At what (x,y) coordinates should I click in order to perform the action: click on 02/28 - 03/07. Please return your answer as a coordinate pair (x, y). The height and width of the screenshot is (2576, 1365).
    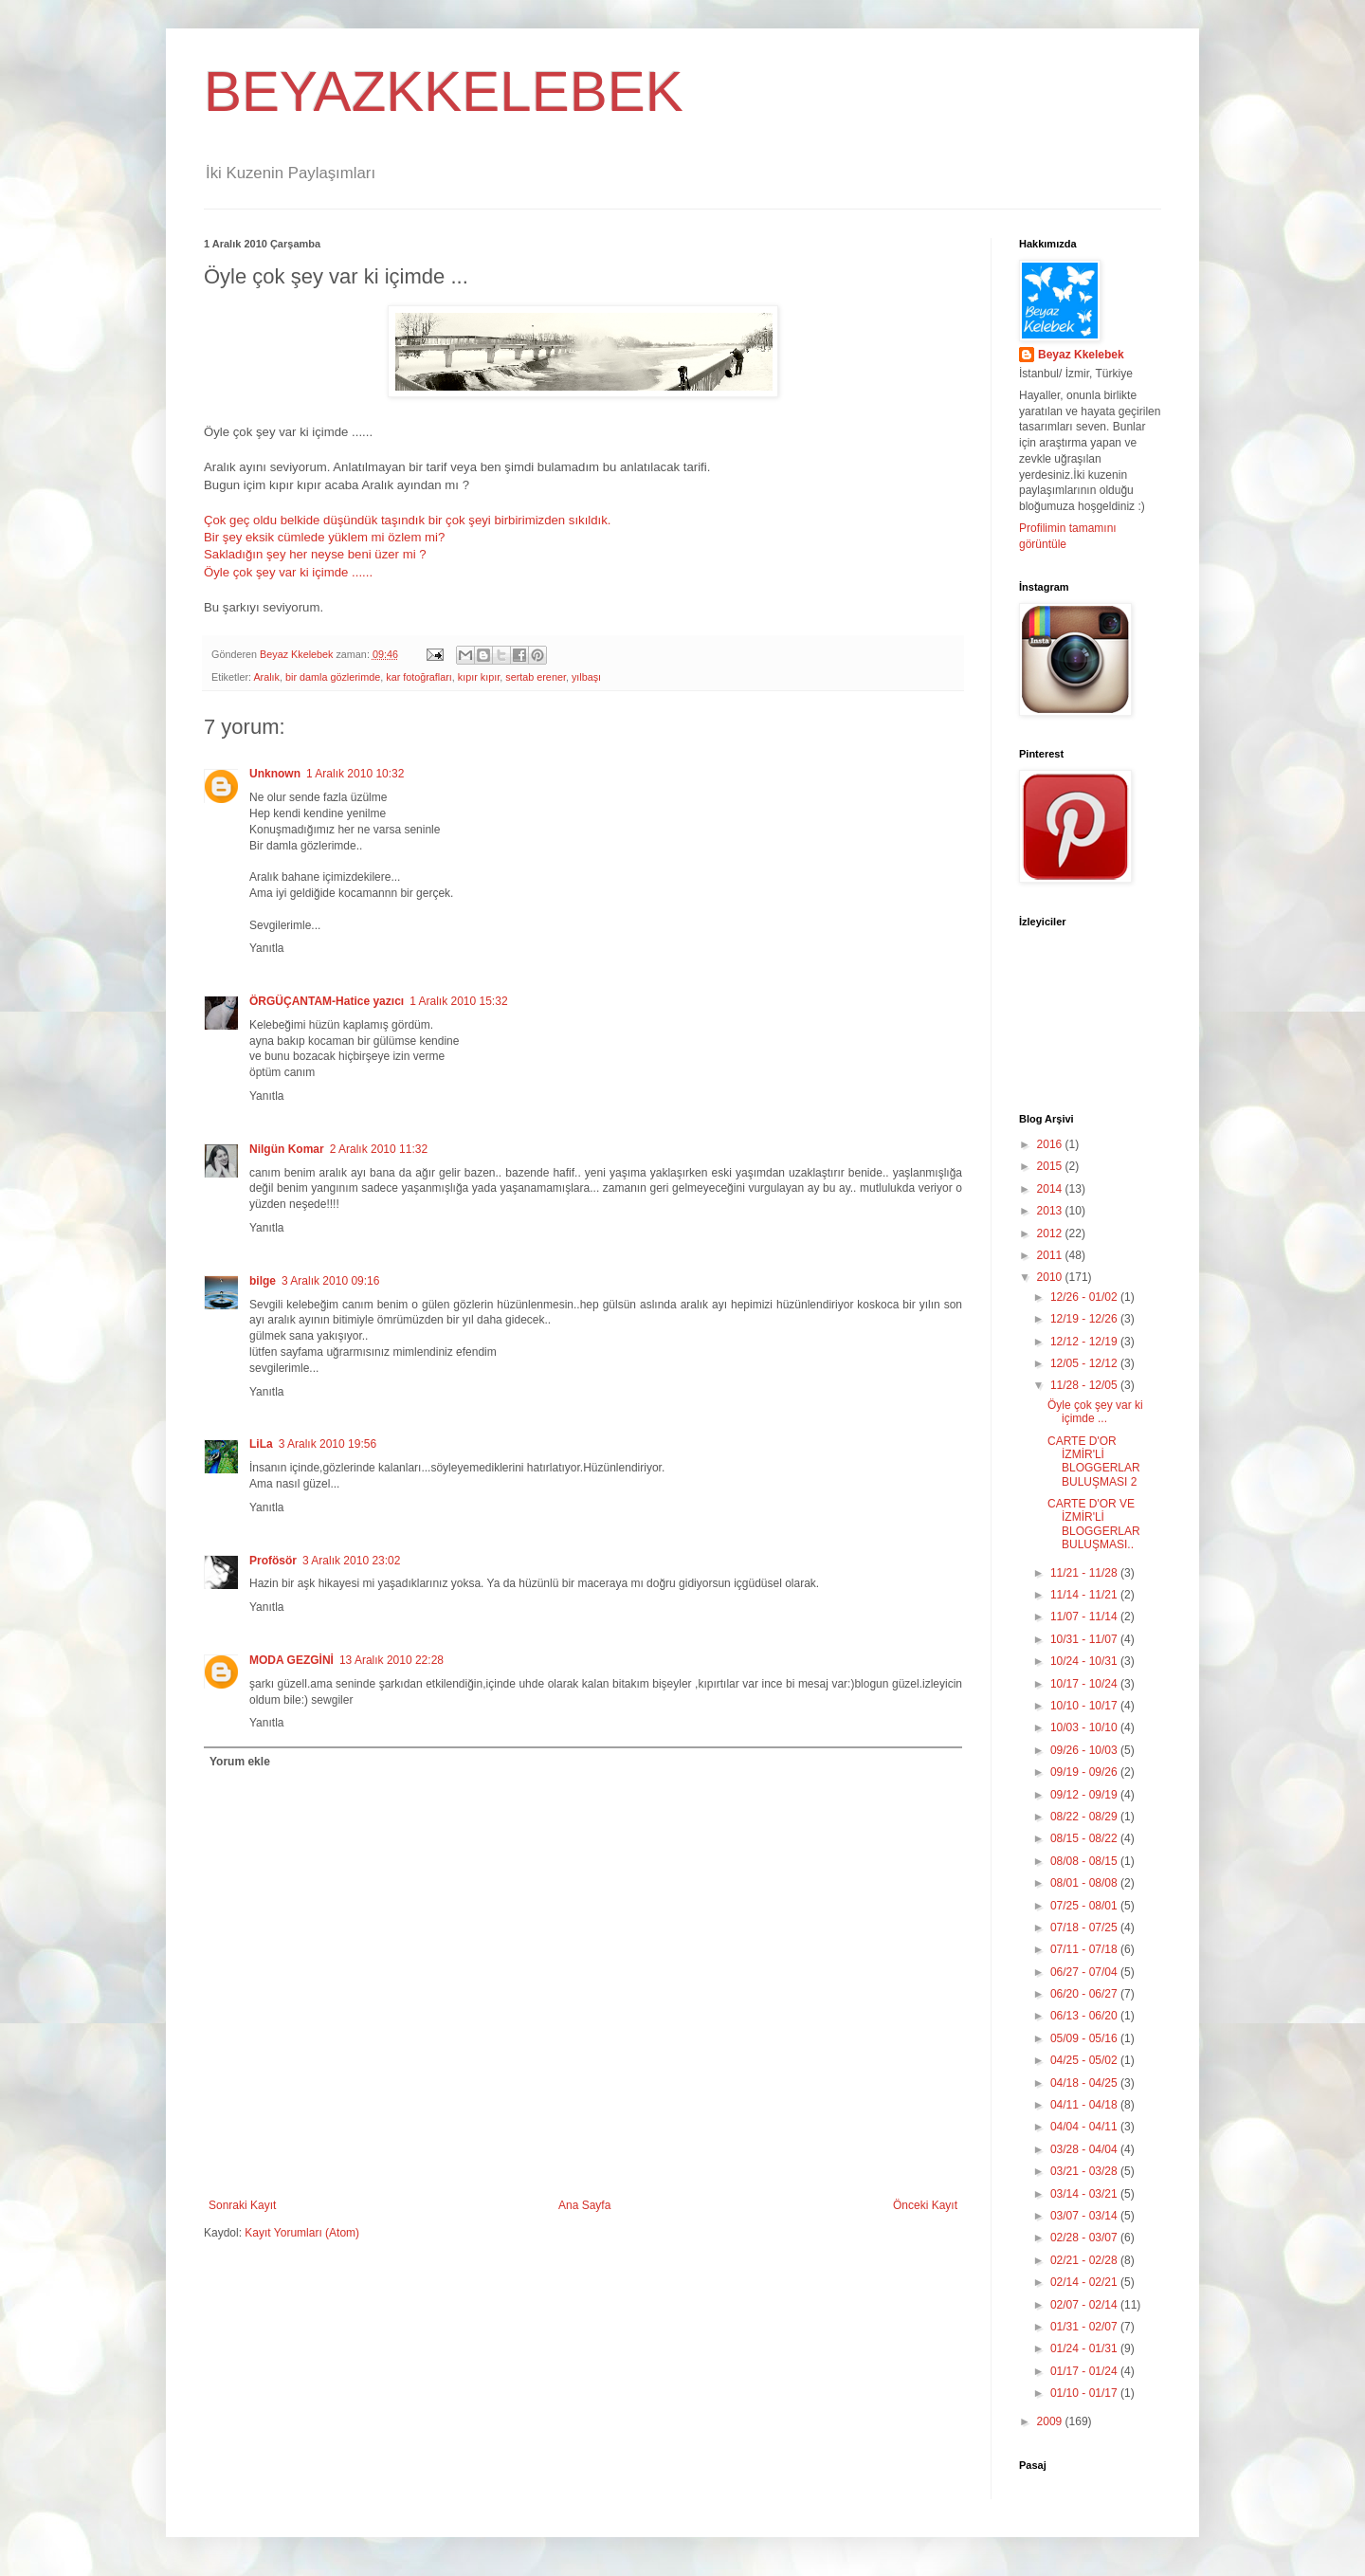
    Looking at the image, I should click on (1085, 2237).